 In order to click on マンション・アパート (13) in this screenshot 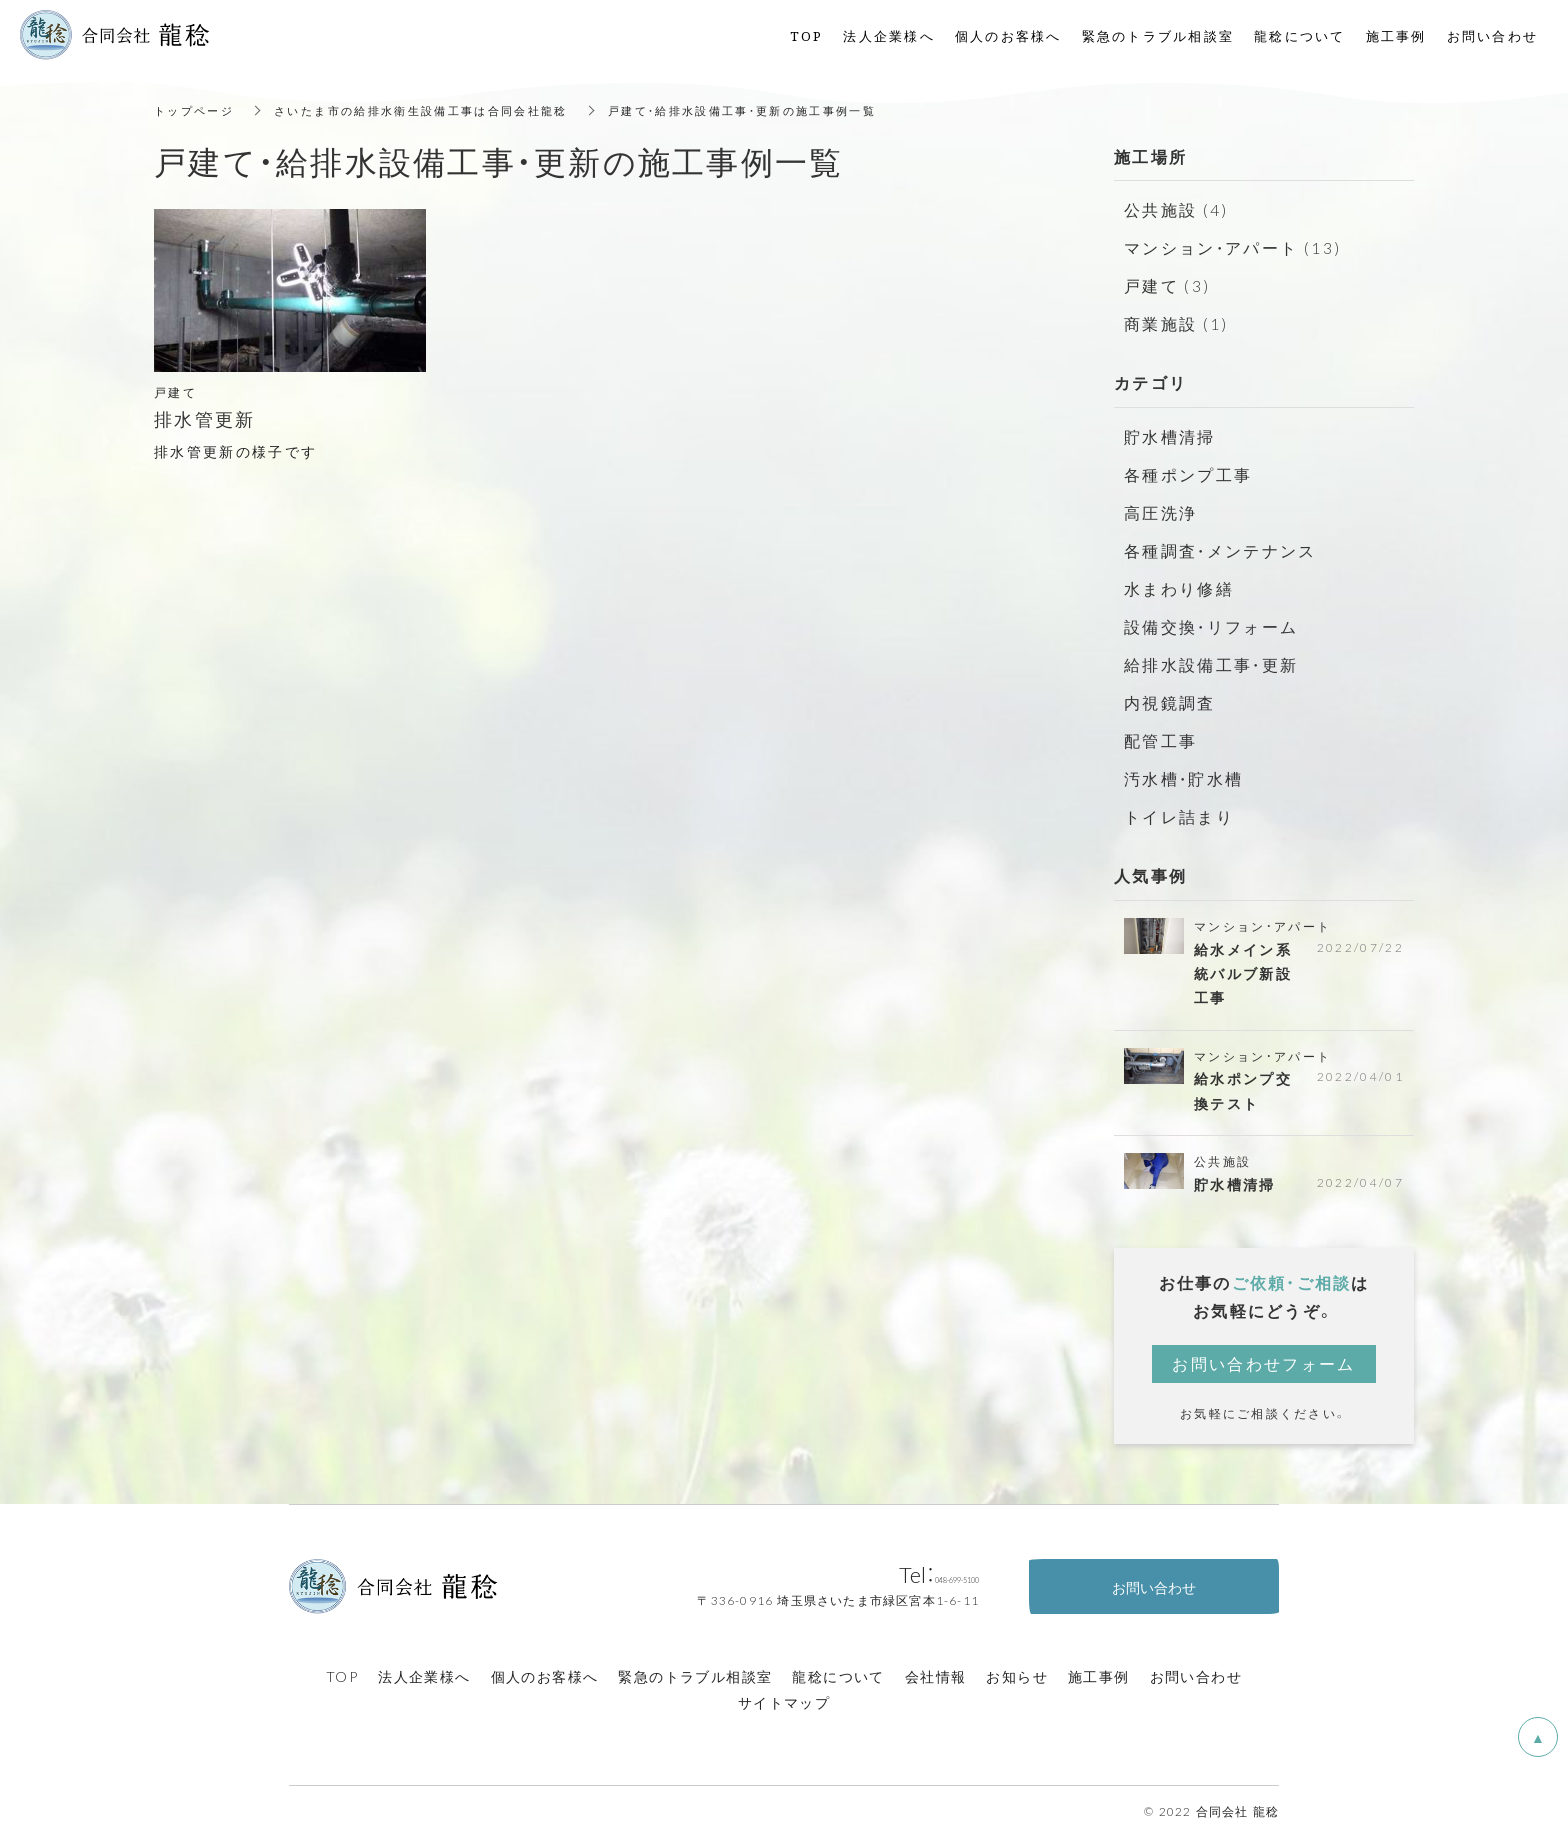, I will do `click(1226, 246)`.